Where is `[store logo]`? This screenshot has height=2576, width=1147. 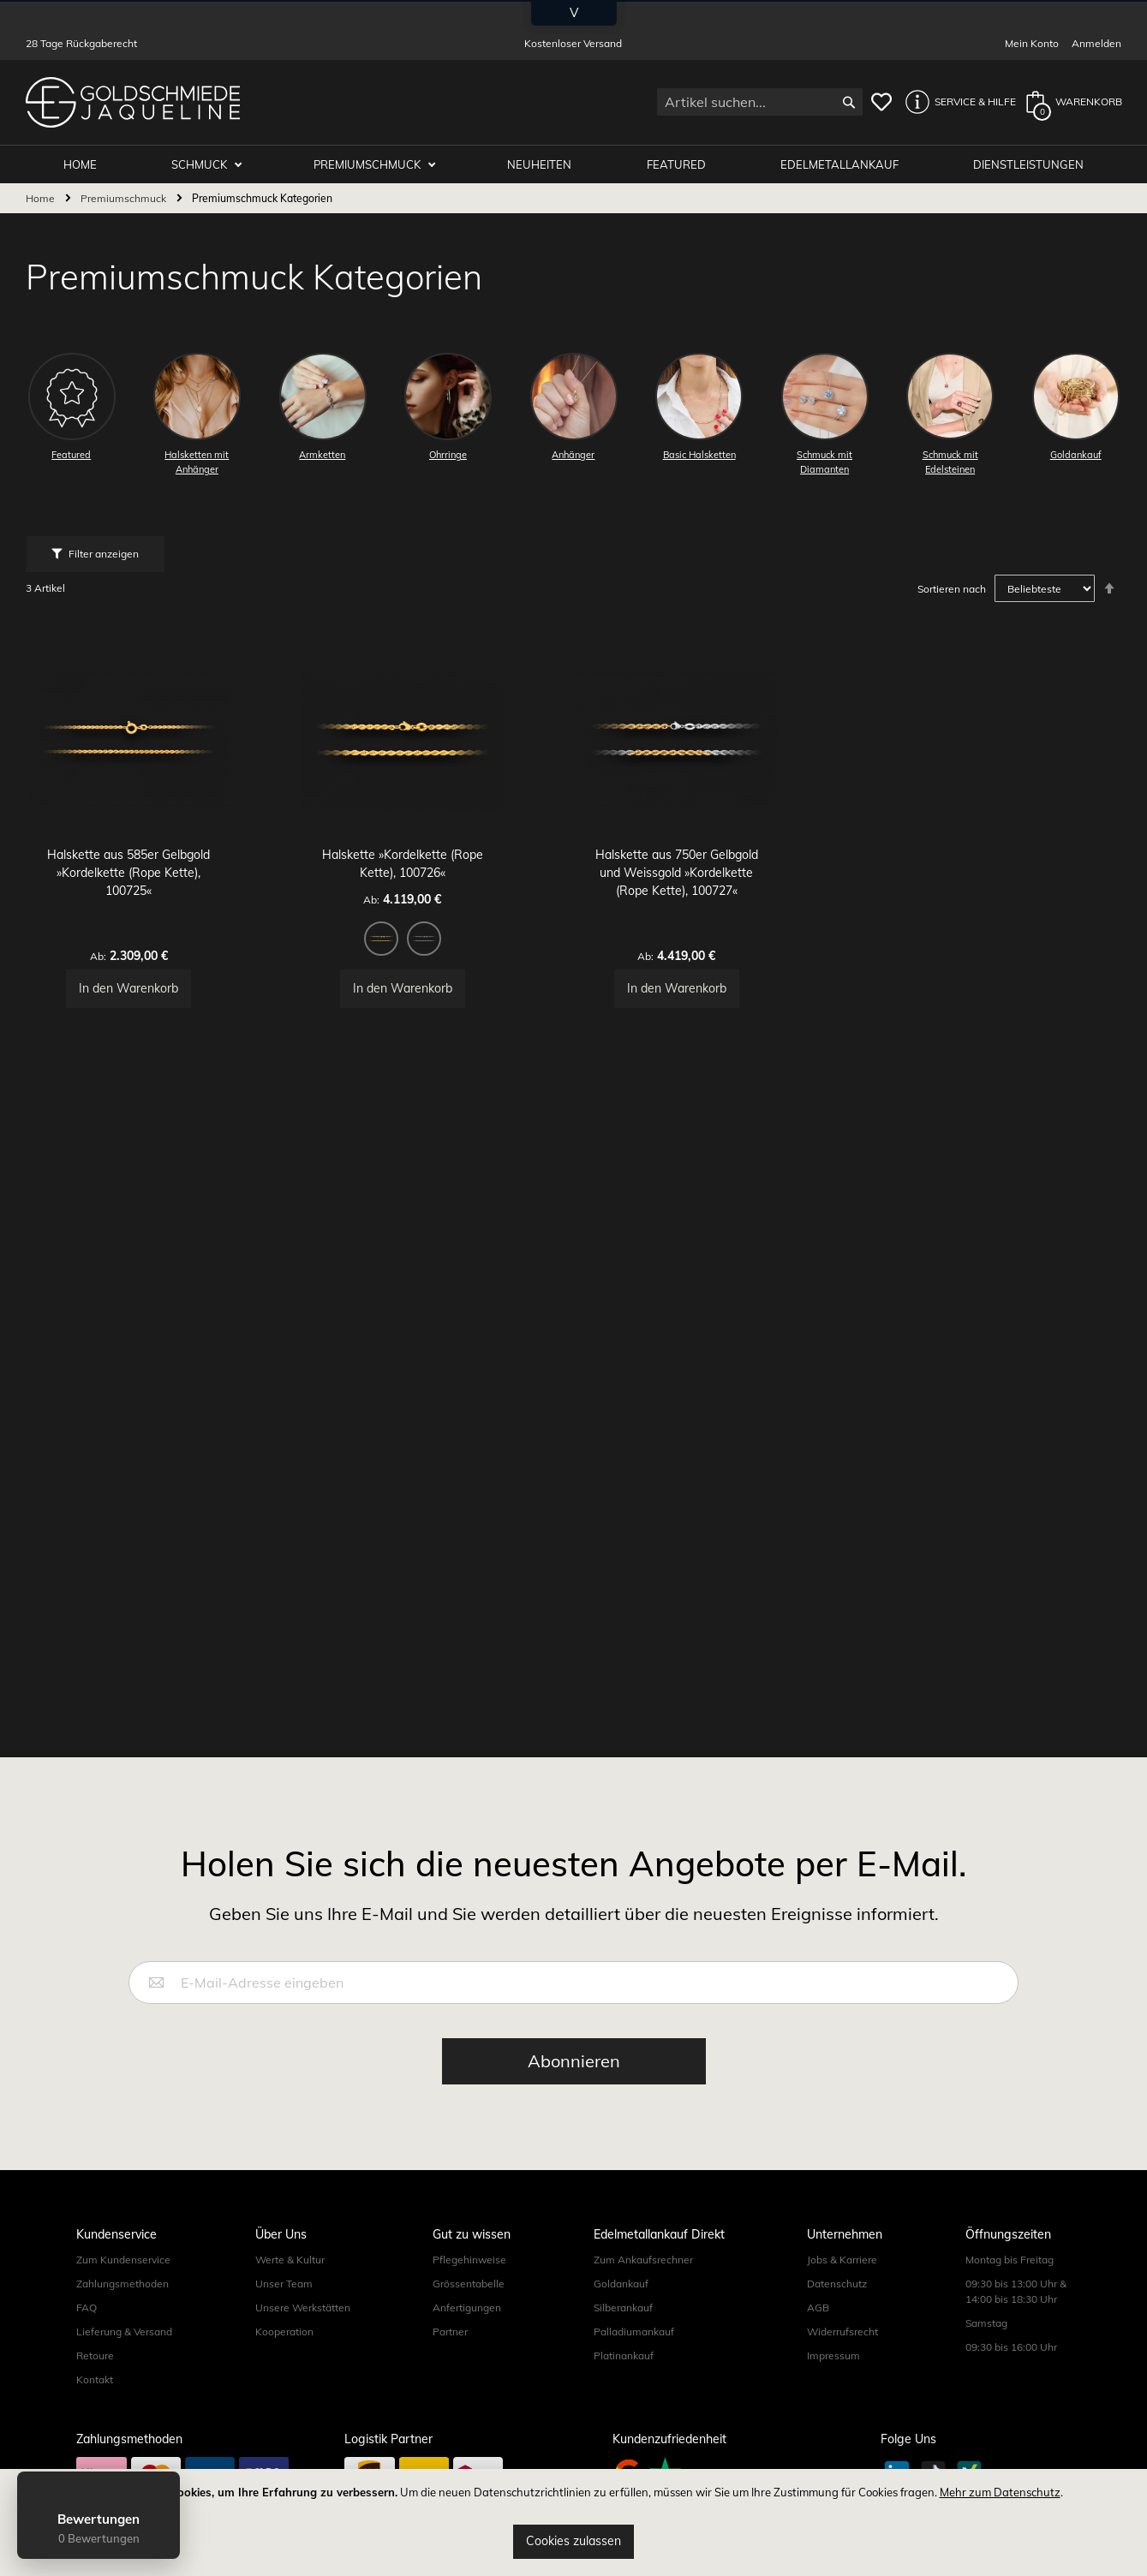 [store logo] is located at coordinates (133, 102).